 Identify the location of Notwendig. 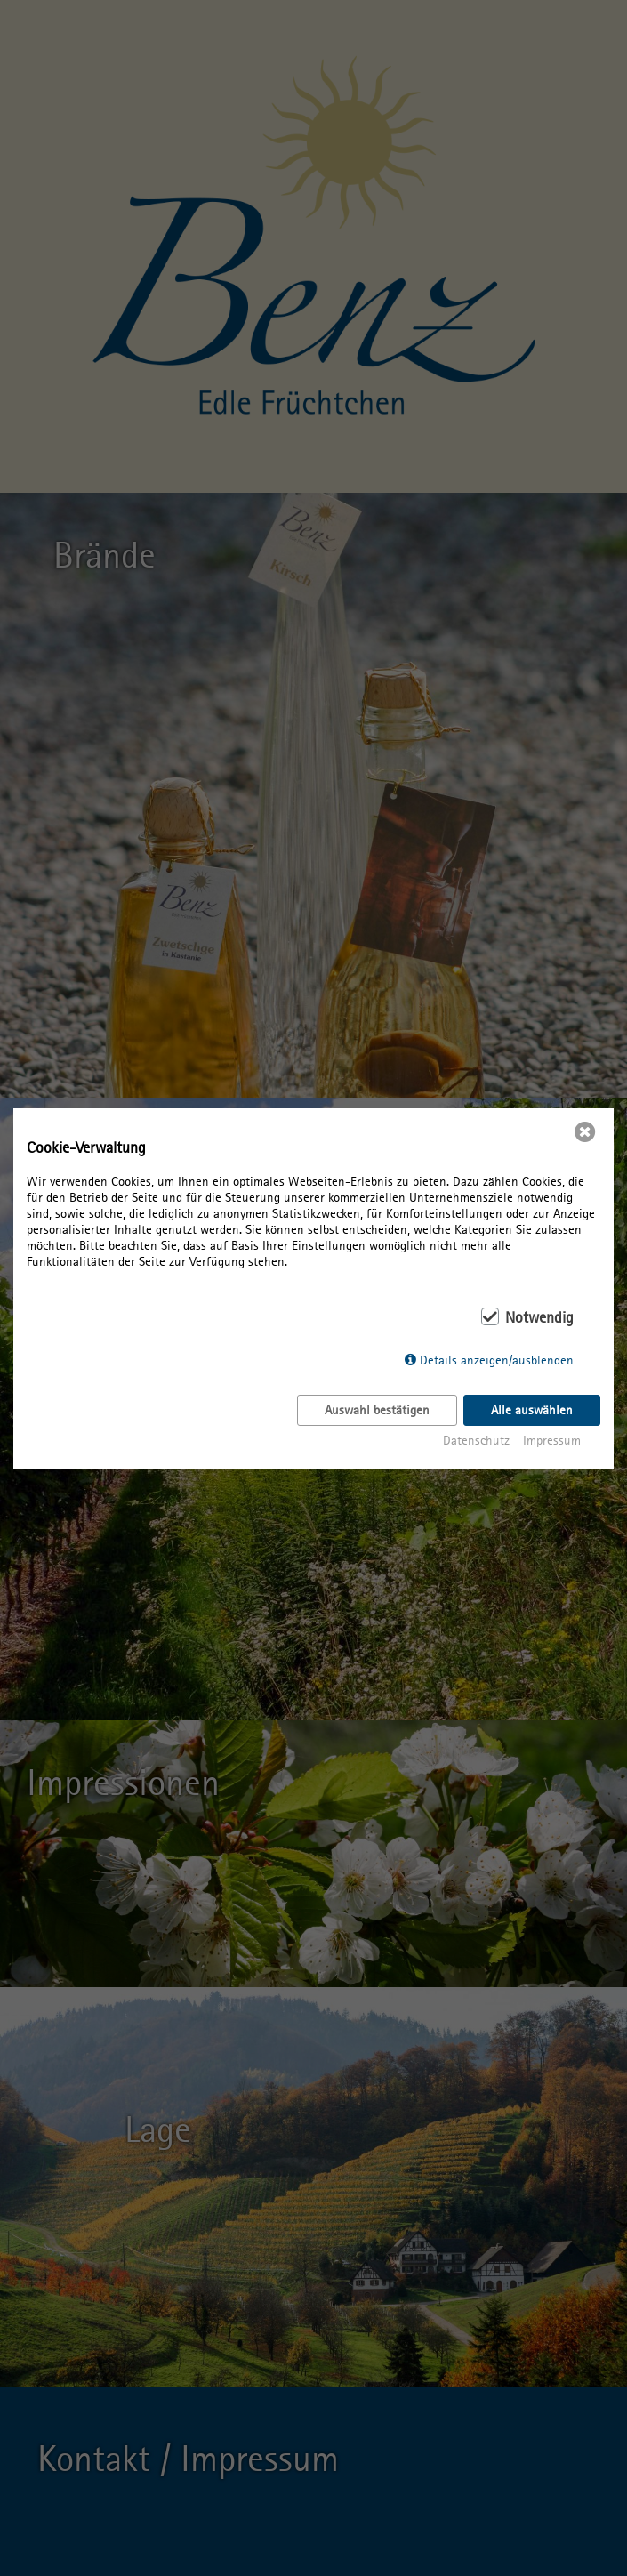
(539, 1317).